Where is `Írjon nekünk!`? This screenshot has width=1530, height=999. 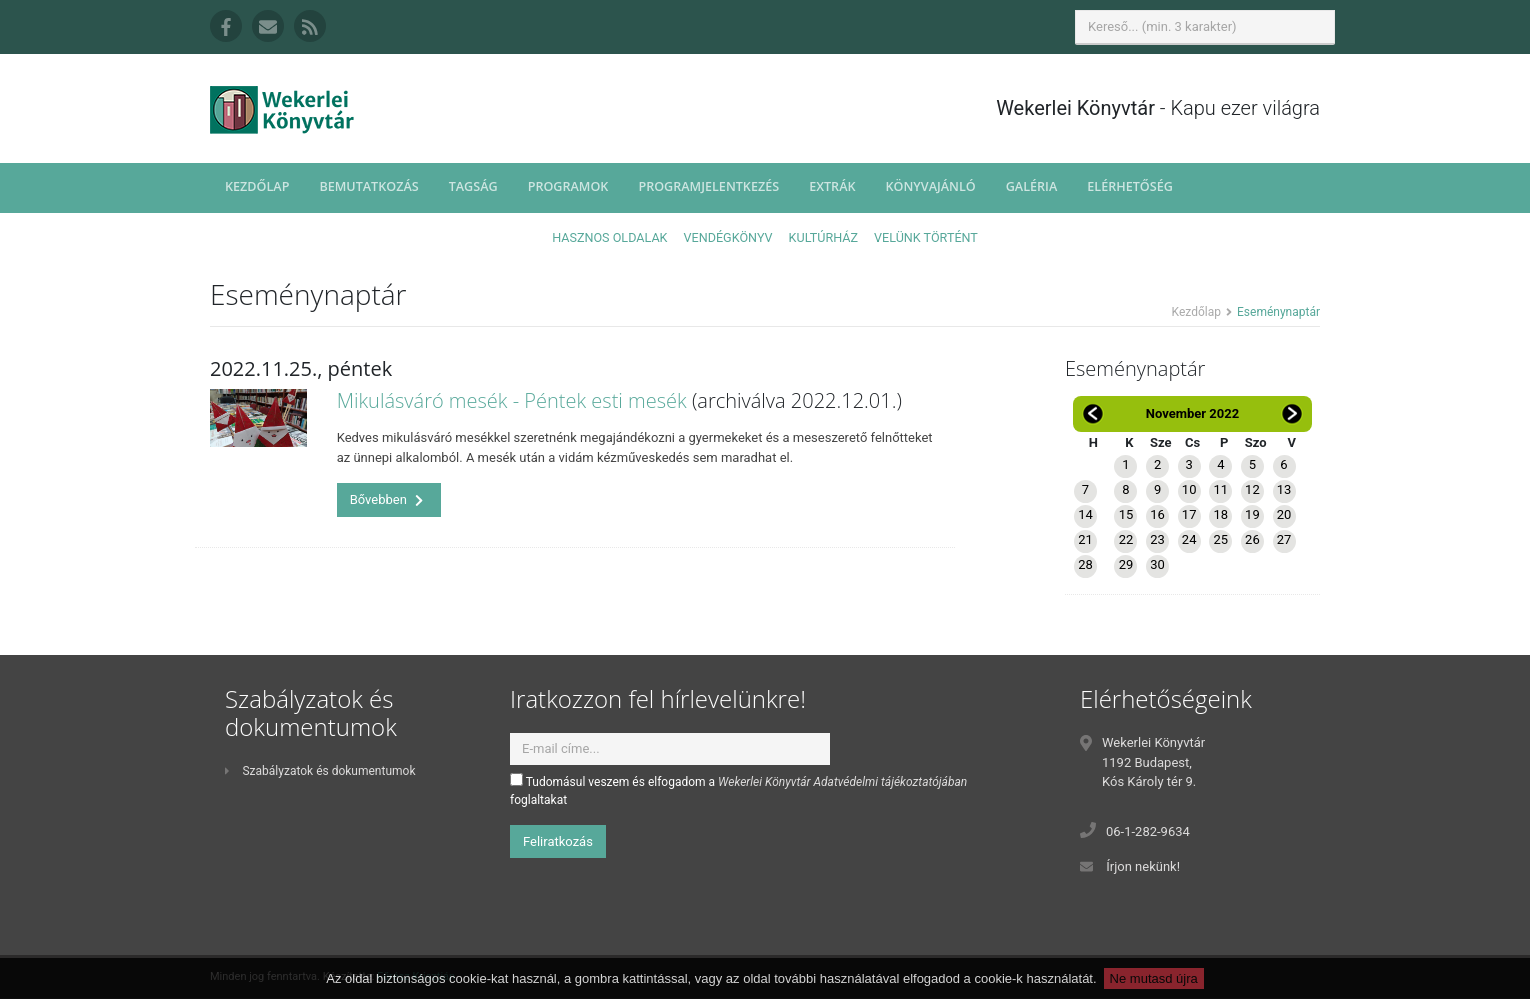 Írjon nekünk! is located at coordinates (1143, 866).